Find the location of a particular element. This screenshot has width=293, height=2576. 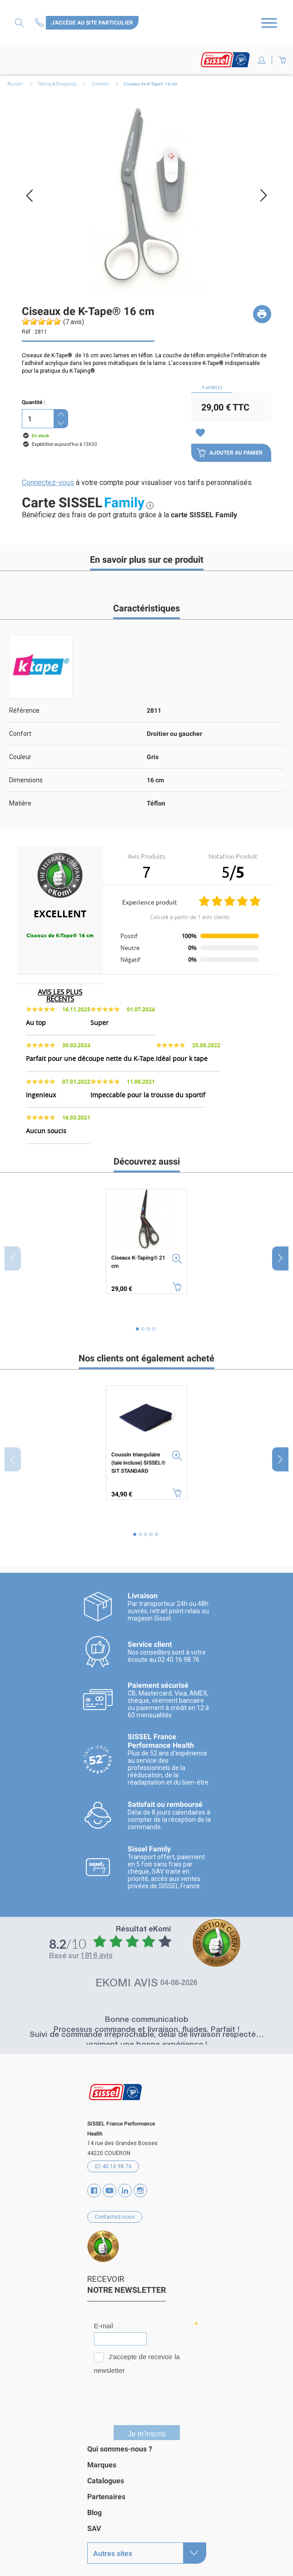

Dimensions is located at coordinates (26, 780).